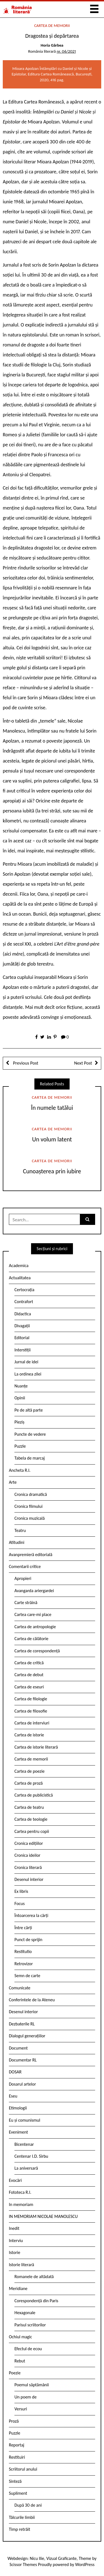 Image resolution: width=104 pixels, height=2576 pixels. Describe the element at coordinates (23, 1951) in the screenshot. I see `Restitutio` at that location.